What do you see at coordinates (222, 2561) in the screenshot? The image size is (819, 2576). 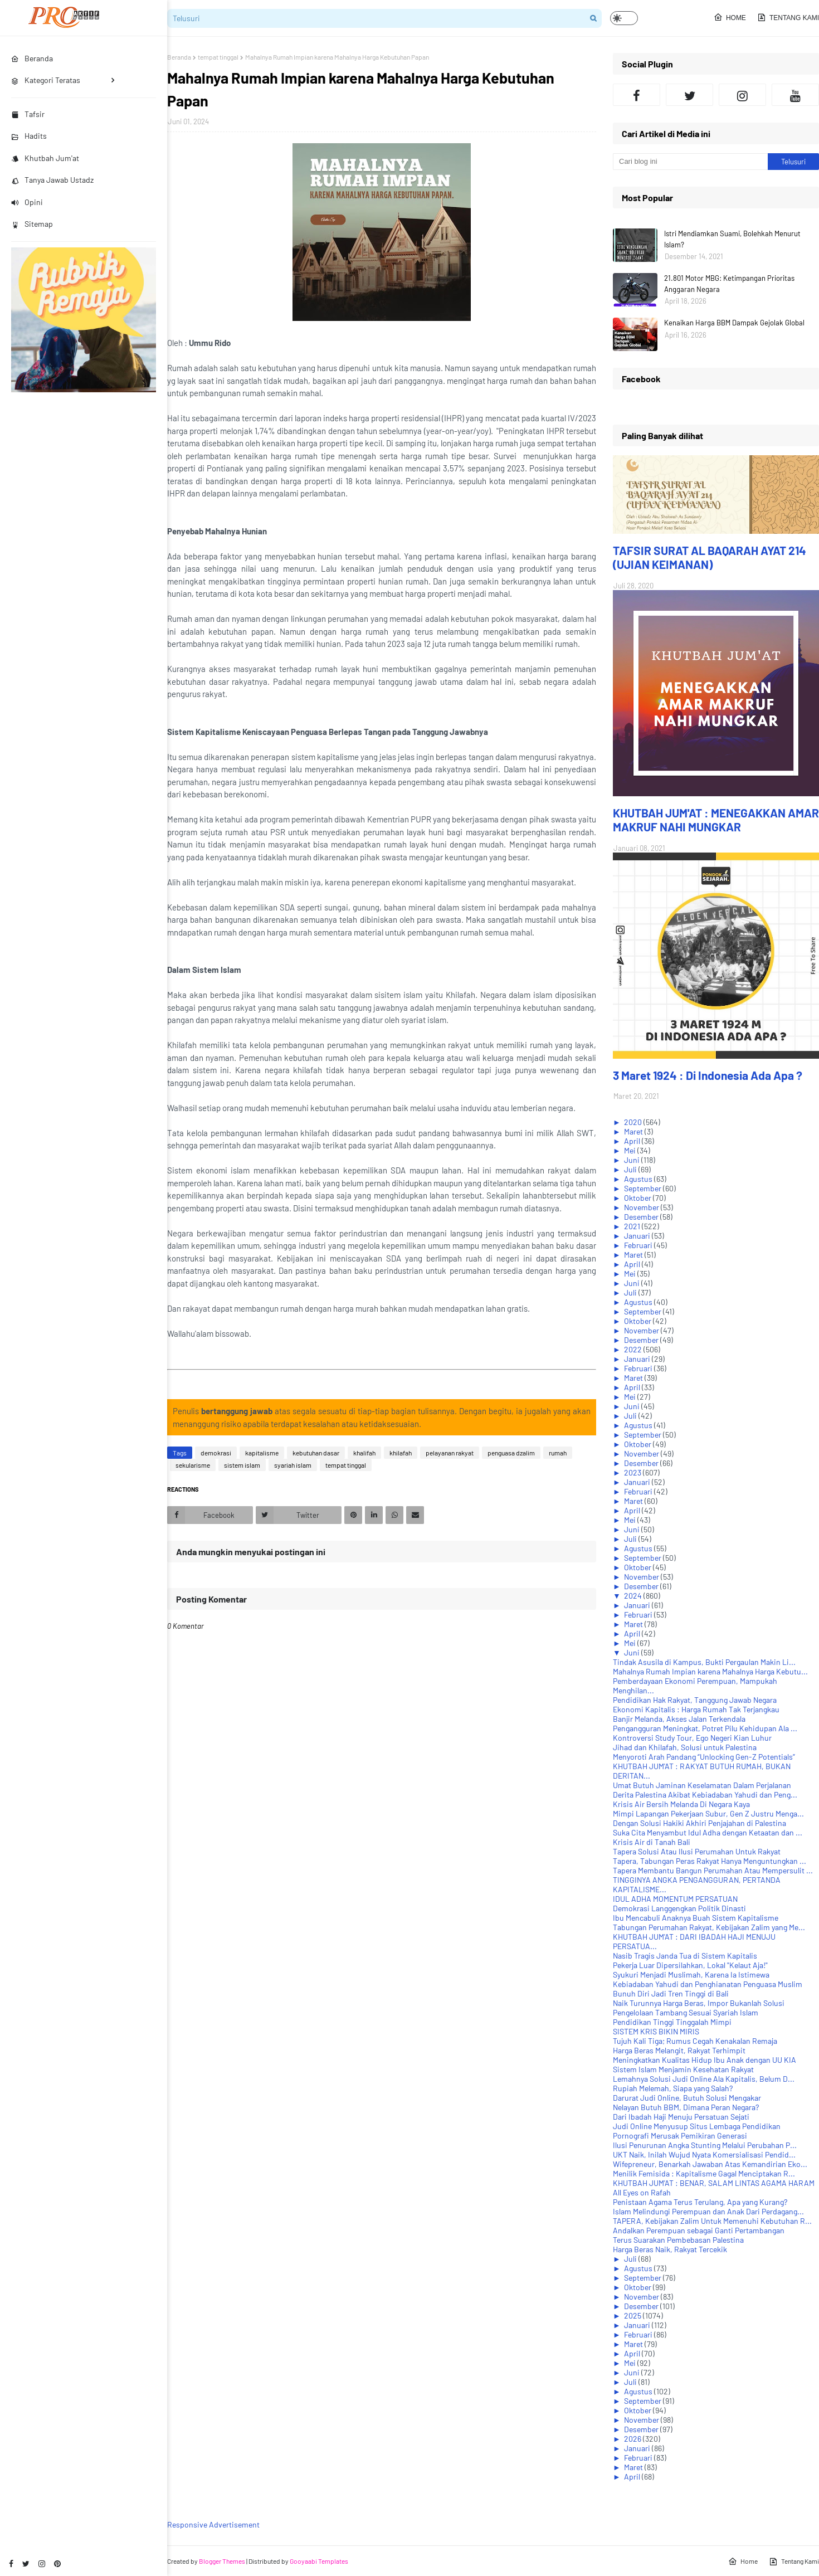 I see `Blogger Themes` at bounding box center [222, 2561].